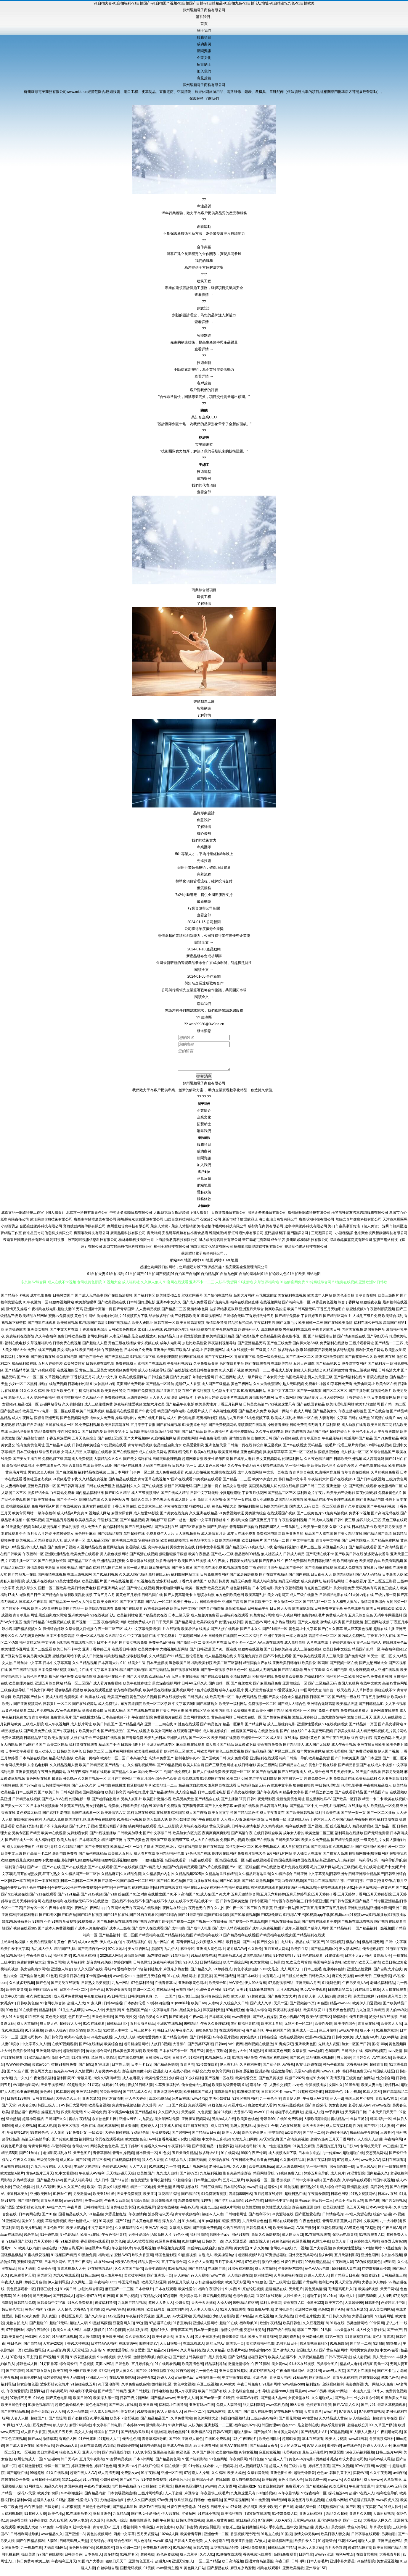 This screenshot has width=408, height=2576. Describe the element at coordinates (24, 2164) in the screenshot. I see `午夜久久无码` at that location.